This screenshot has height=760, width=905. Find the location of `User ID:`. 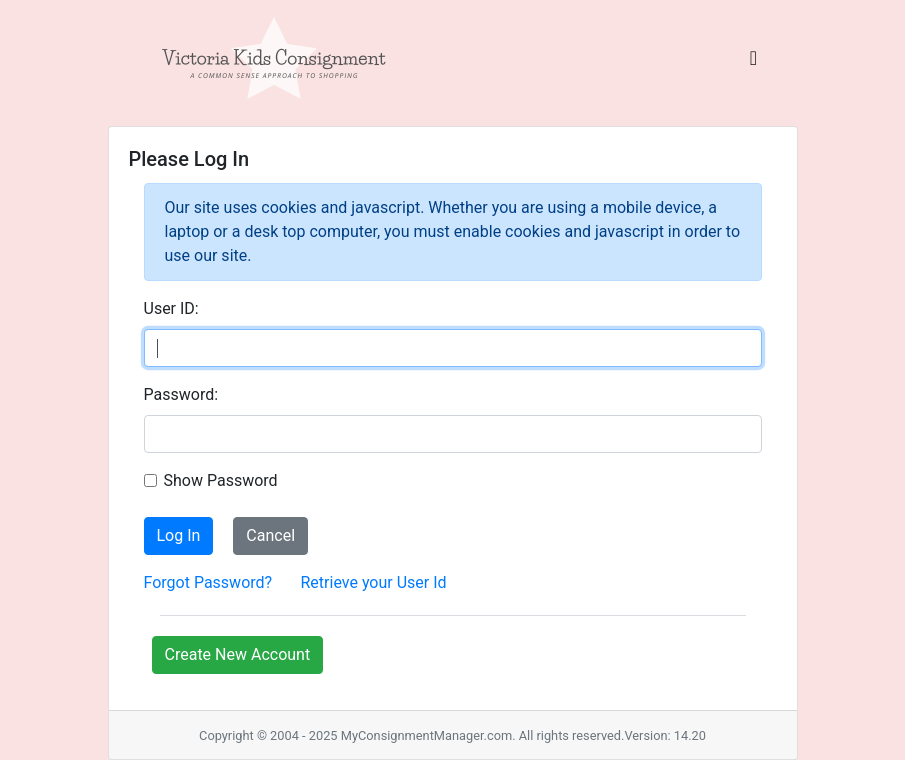

User ID: is located at coordinates (171, 308).